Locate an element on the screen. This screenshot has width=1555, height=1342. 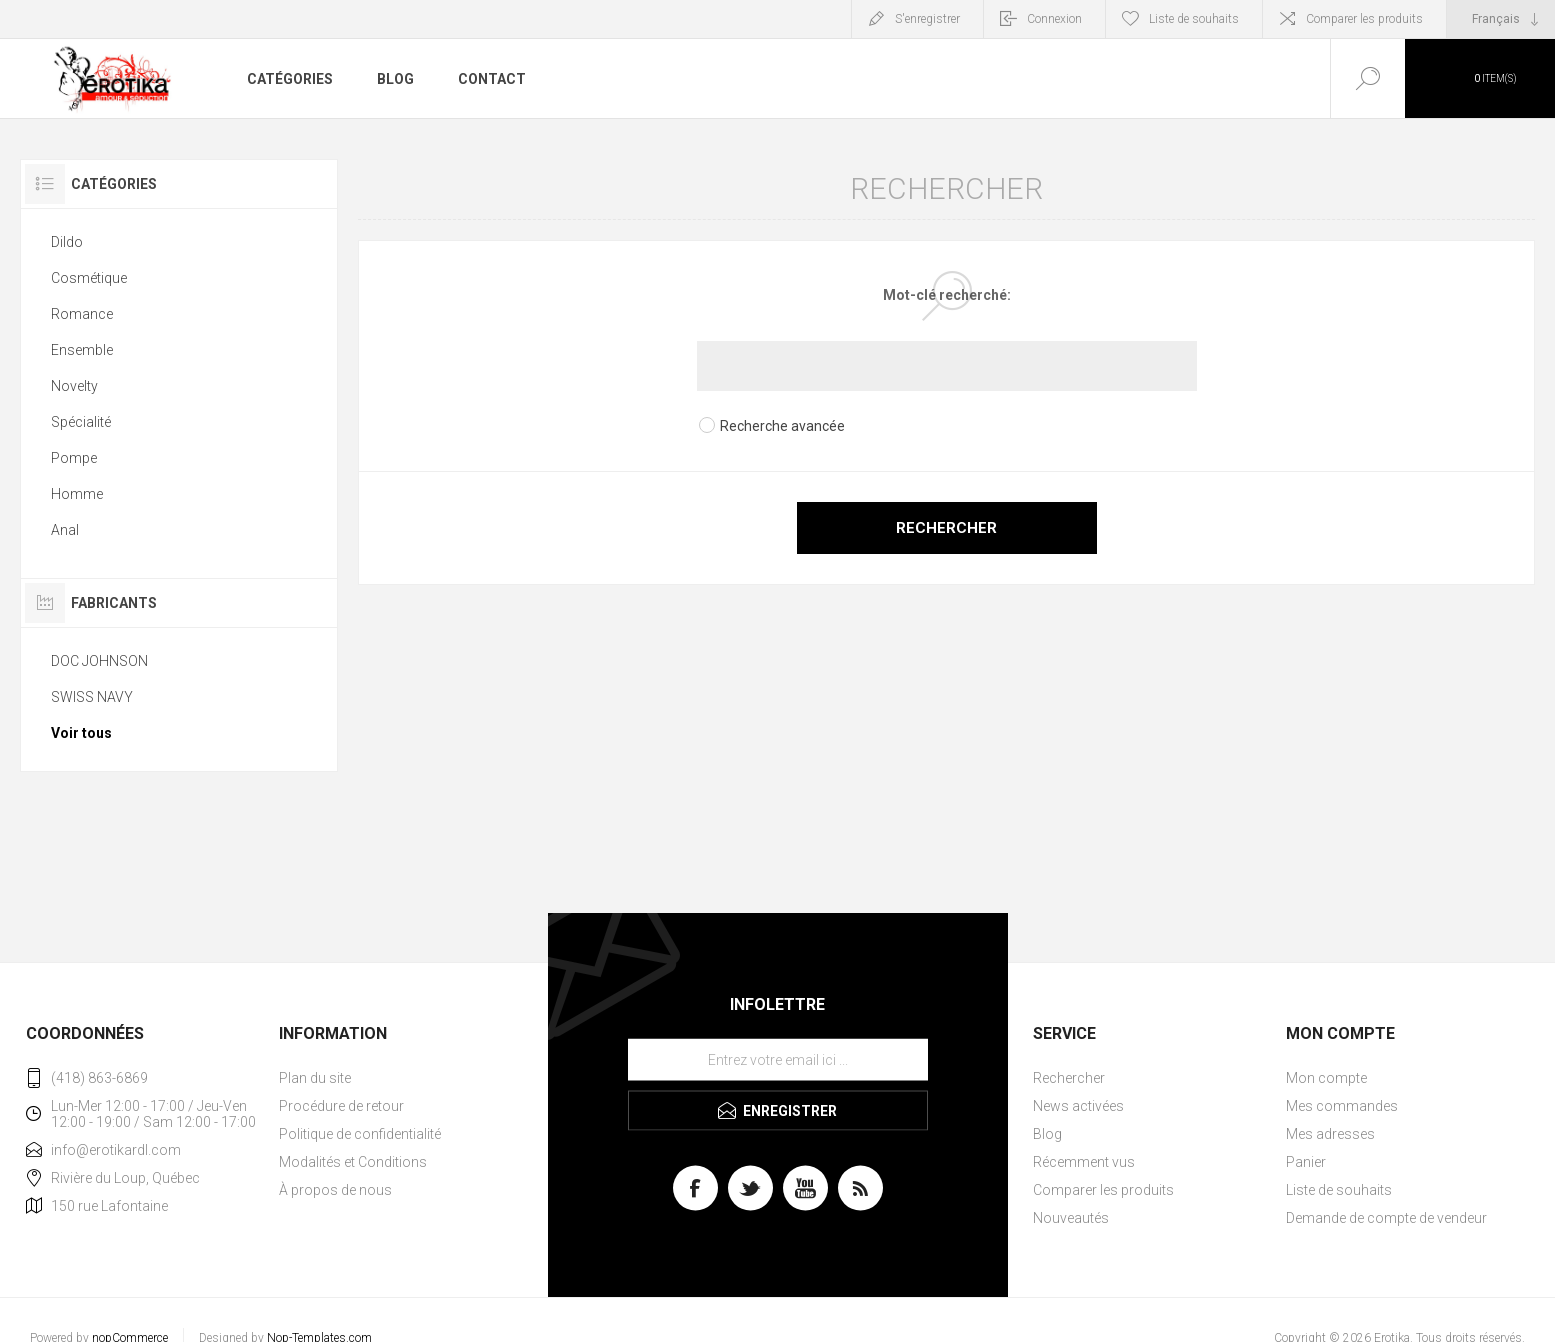
Homme is located at coordinates (77, 494).